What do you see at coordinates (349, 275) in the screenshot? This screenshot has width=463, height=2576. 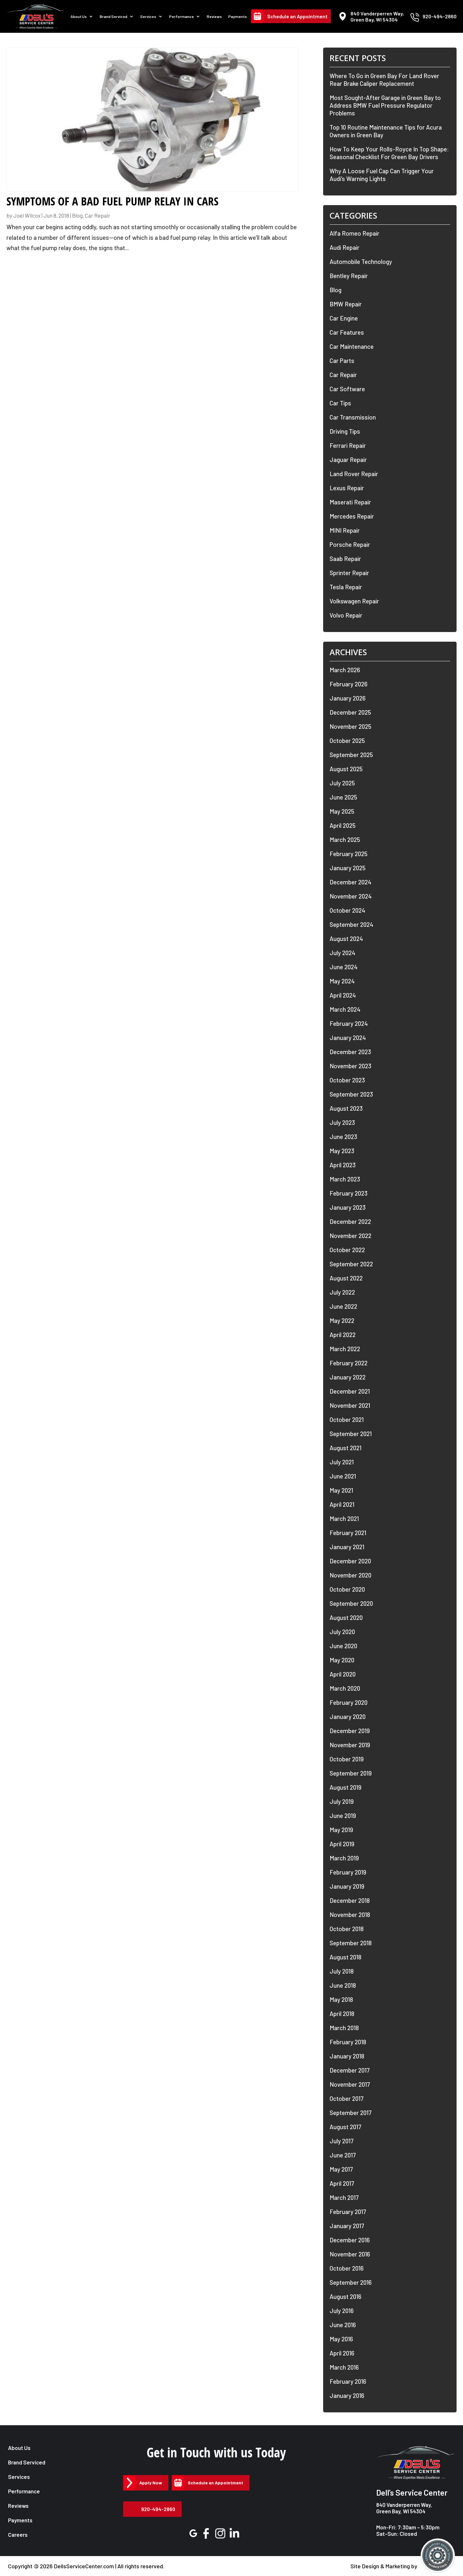 I see `Bentley Repair` at bounding box center [349, 275].